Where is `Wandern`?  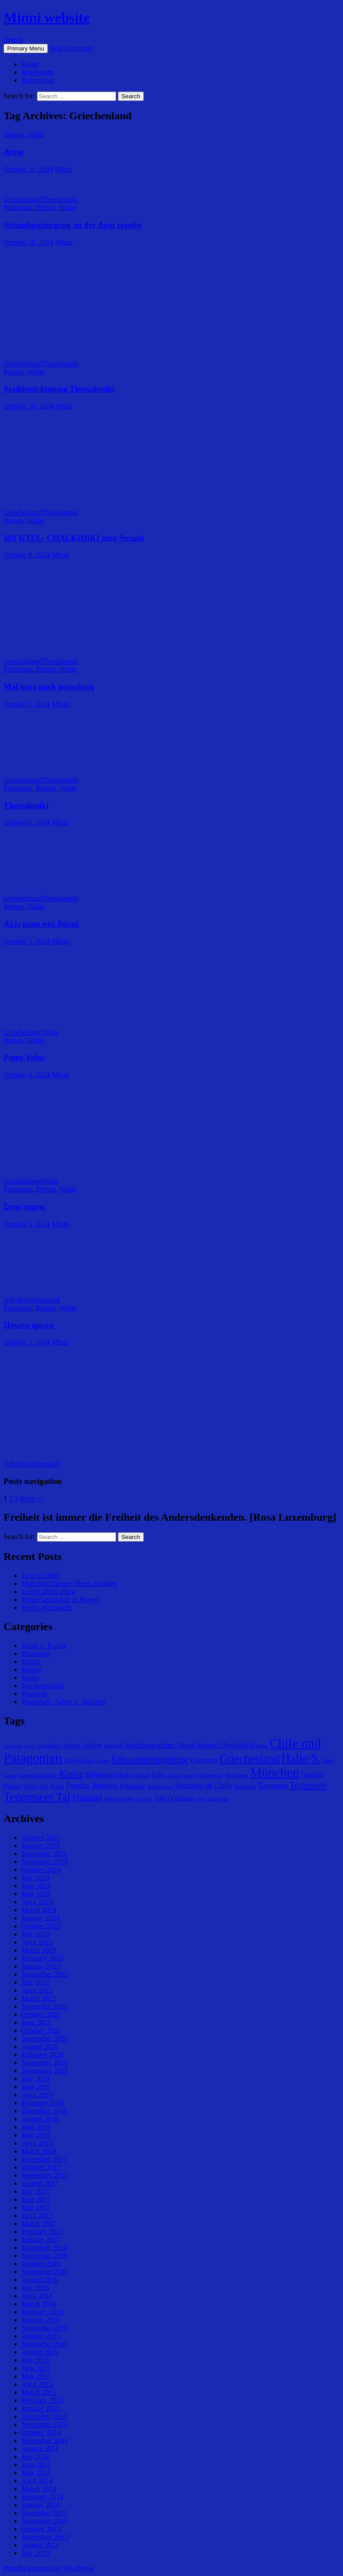
Wandern is located at coordinates (34, 1694).